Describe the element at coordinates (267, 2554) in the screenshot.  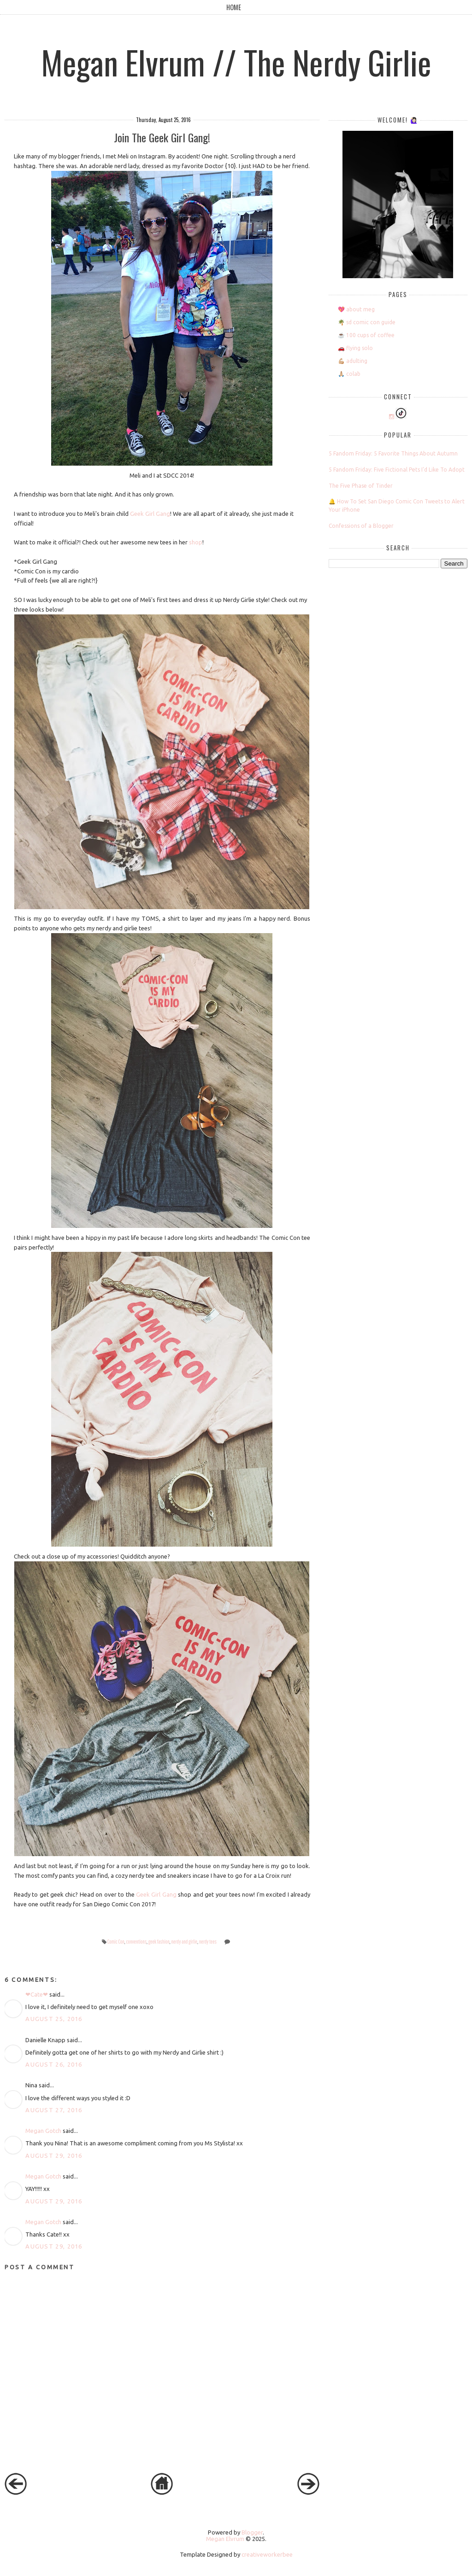
I see `creativeworkerbee` at that location.